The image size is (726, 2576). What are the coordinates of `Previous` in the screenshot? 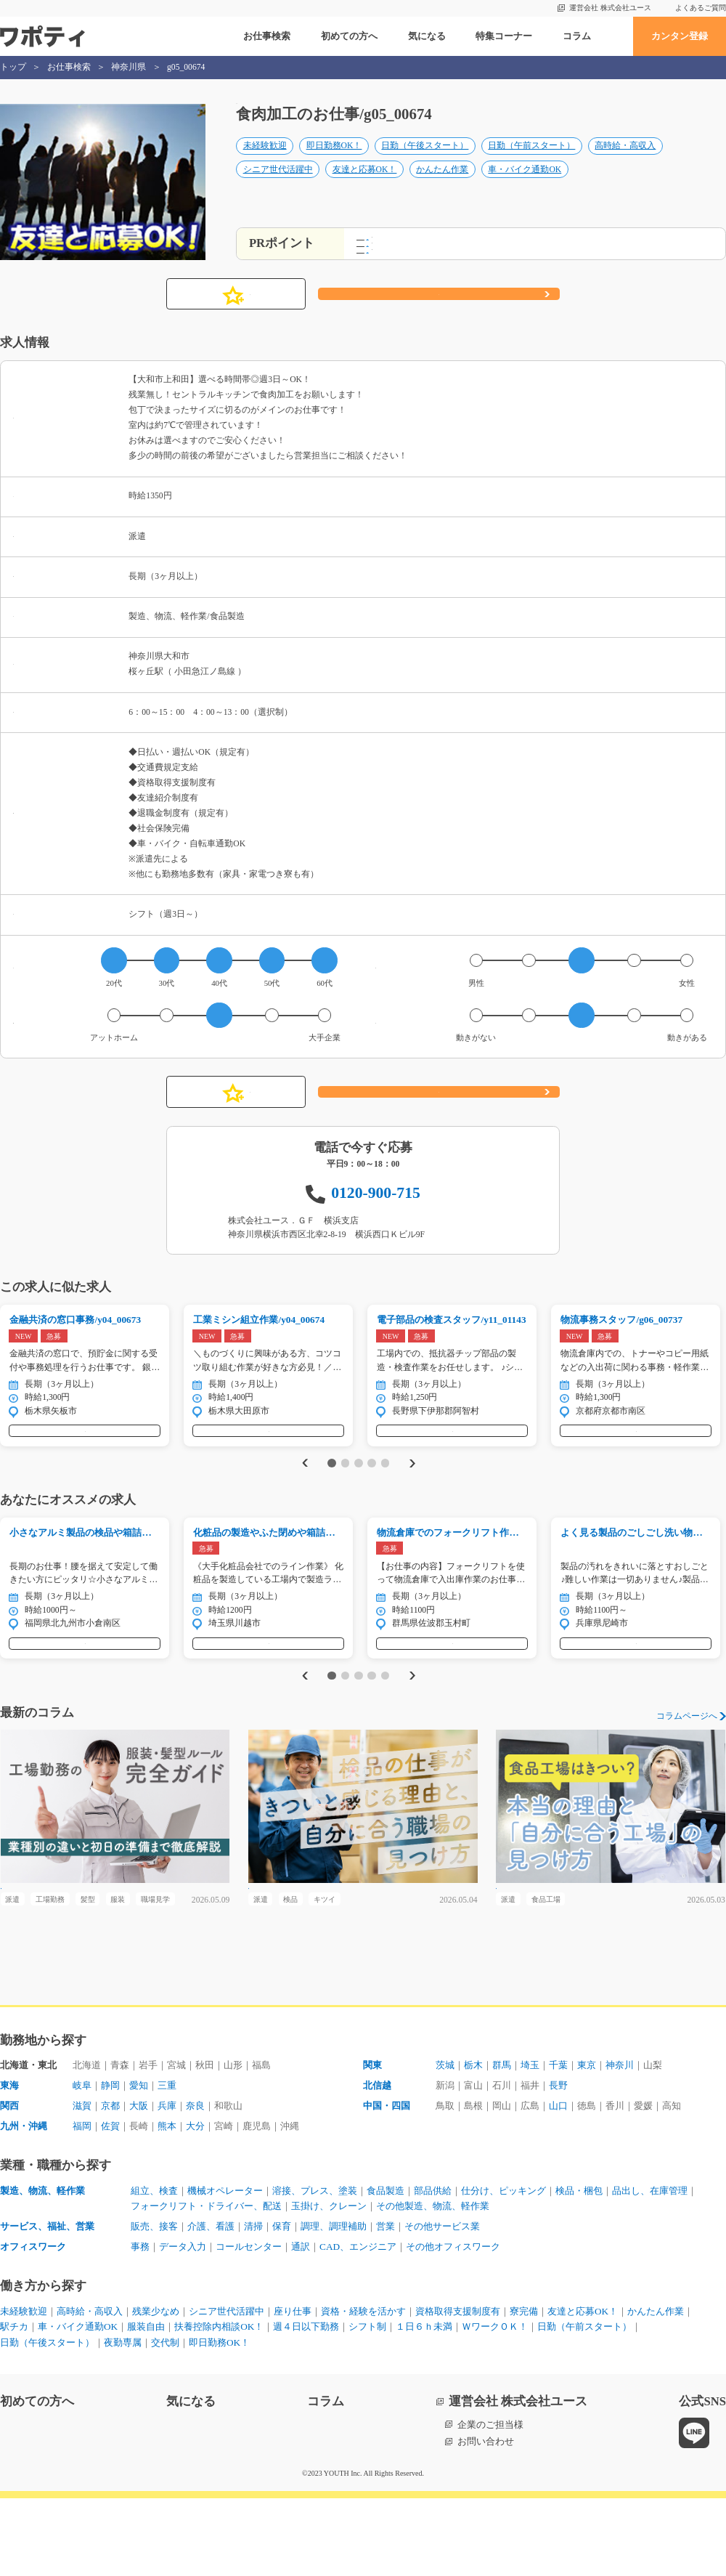 It's located at (302, 1495).